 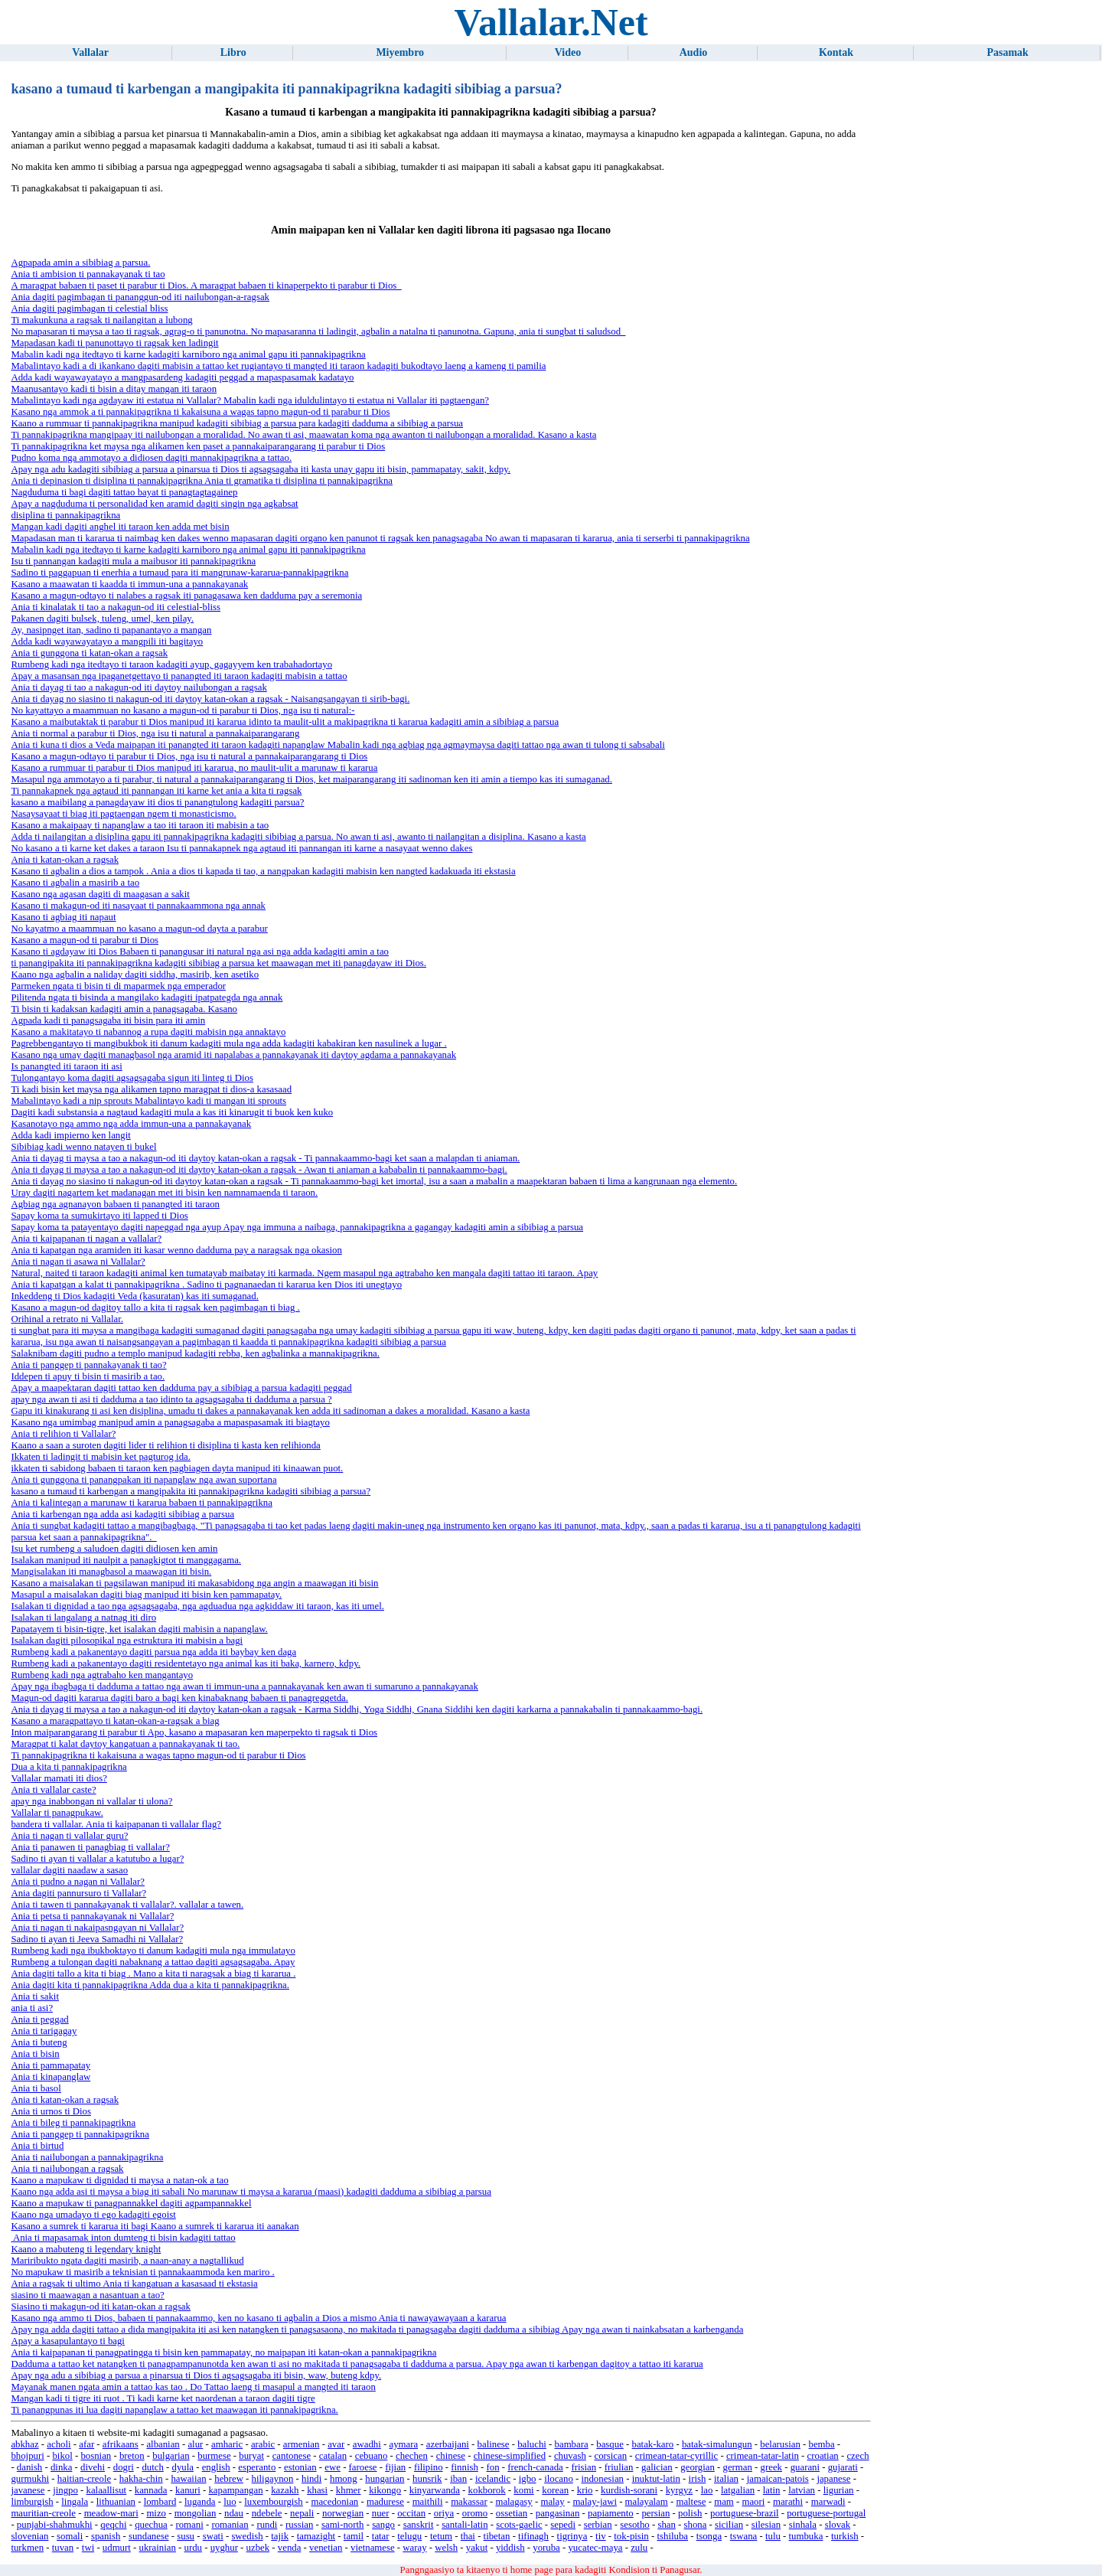 What do you see at coordinates (513, 2501) in the screenshot?
I see `malagasy` at bounding box center [513, 2501].